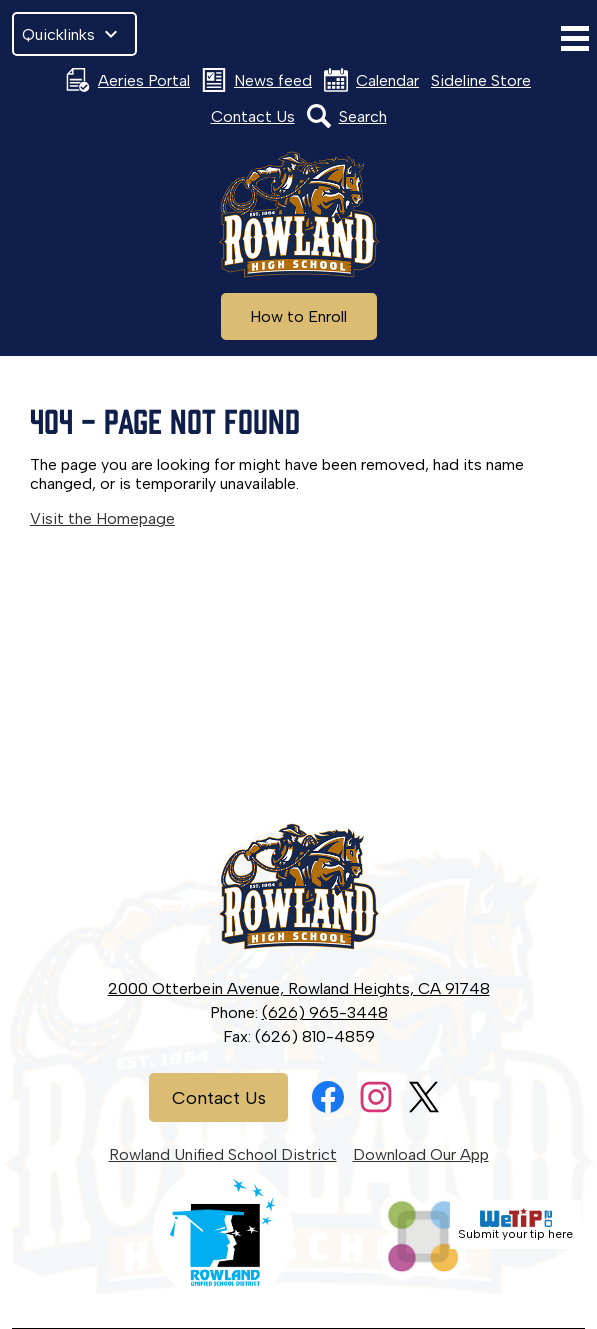  What do you see at coordinates (257, 80) in the screenshot?
I see `News feed` at bounding box center [257, 80].